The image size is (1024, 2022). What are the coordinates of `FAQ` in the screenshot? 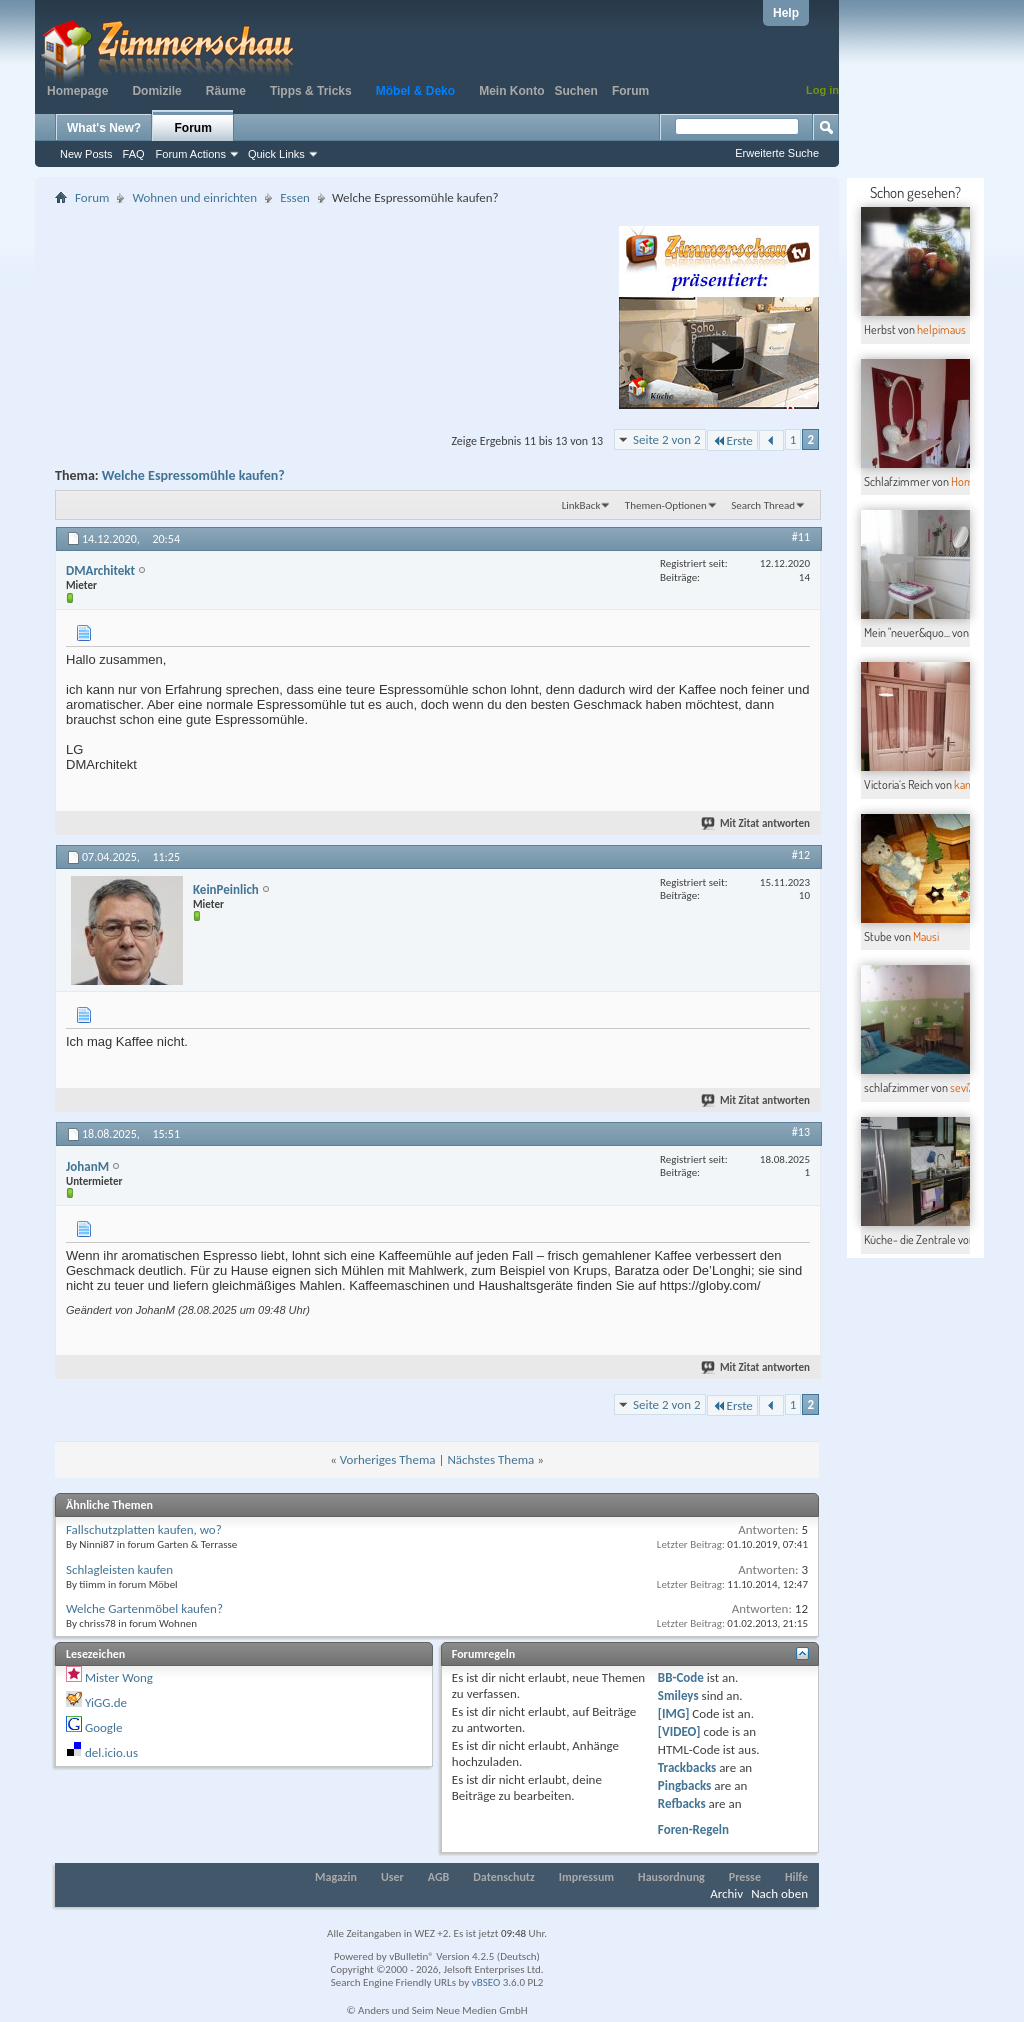 It's located at (134, 154).